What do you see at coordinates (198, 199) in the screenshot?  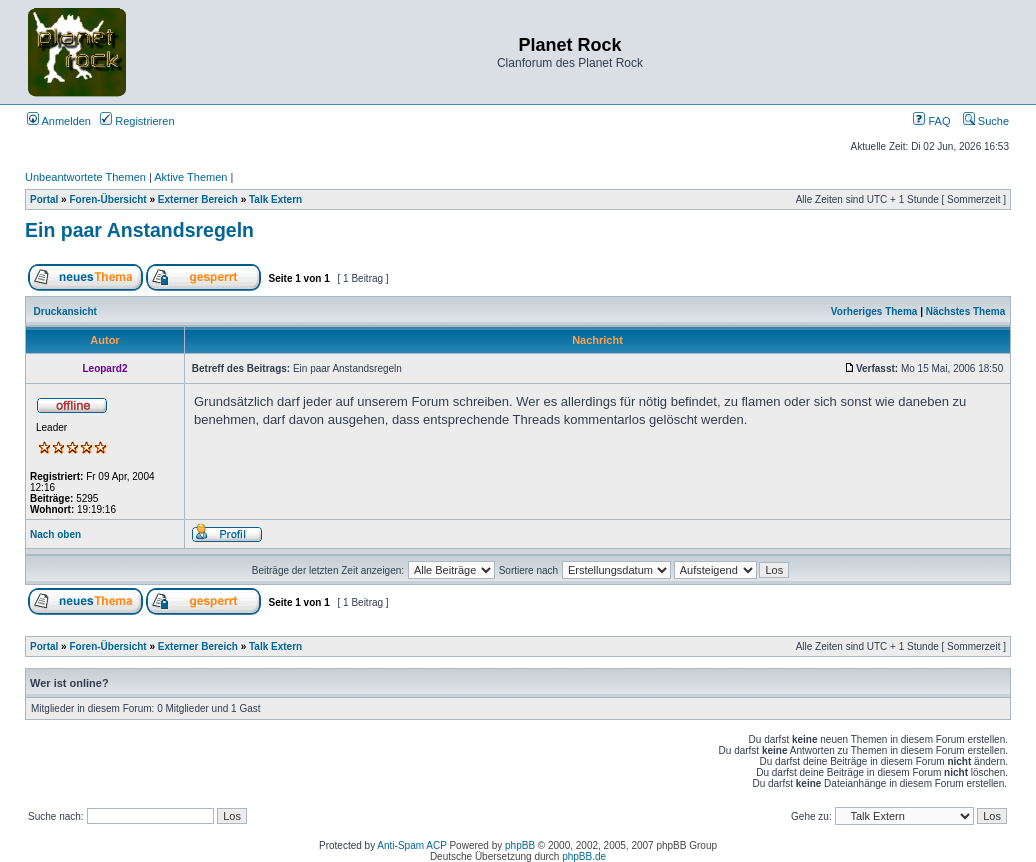 I see `Externer Bereich` at bounding box center [198, 199].